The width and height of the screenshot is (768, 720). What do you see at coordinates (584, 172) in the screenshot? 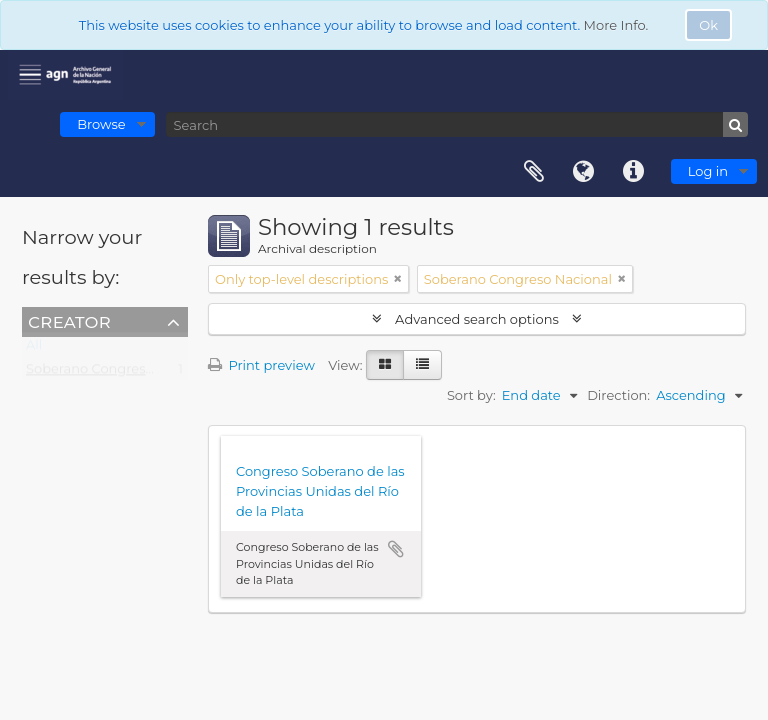
I see `Language` at bounding box center [584, 172].